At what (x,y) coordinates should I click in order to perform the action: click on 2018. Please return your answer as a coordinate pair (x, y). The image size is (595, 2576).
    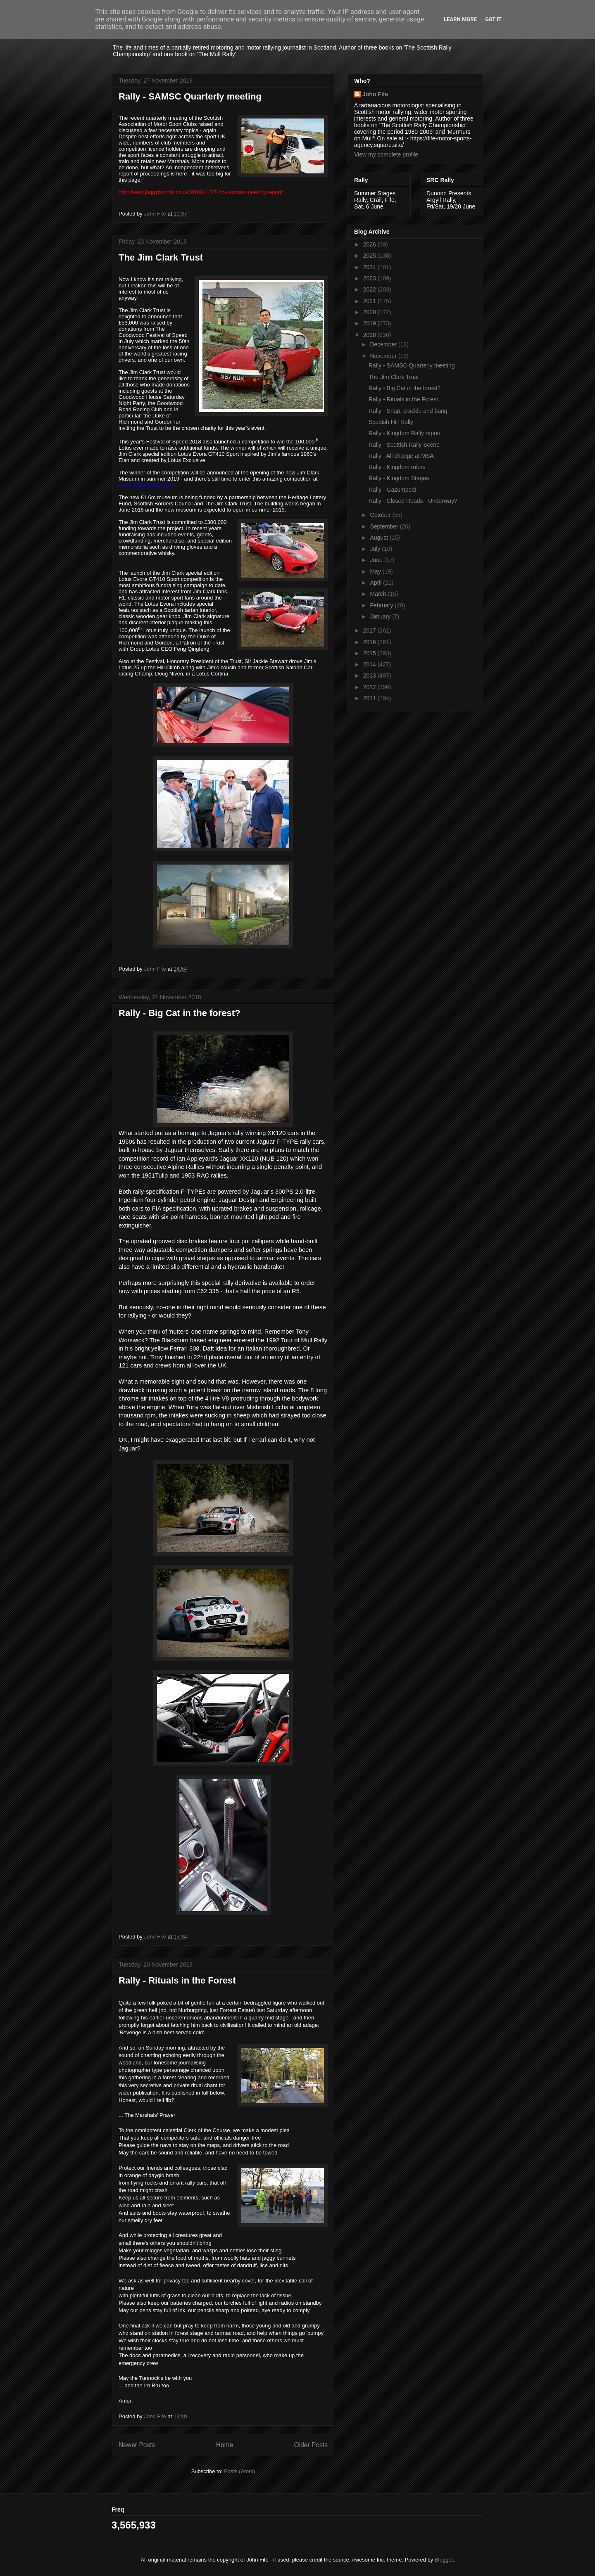
    Looking at the image, I should click on (370, 335).